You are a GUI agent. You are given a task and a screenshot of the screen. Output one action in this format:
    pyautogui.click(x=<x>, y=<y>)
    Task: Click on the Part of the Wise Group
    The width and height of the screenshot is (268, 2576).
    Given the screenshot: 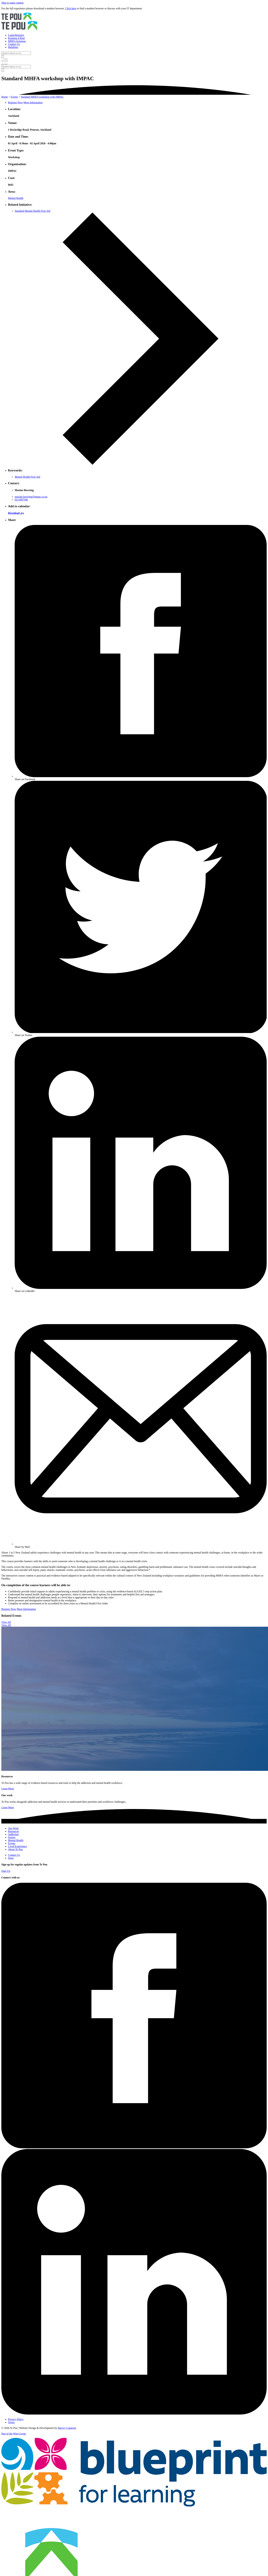 What is the action you would take?
    pyautogui.click(x=13, y=2433)
    